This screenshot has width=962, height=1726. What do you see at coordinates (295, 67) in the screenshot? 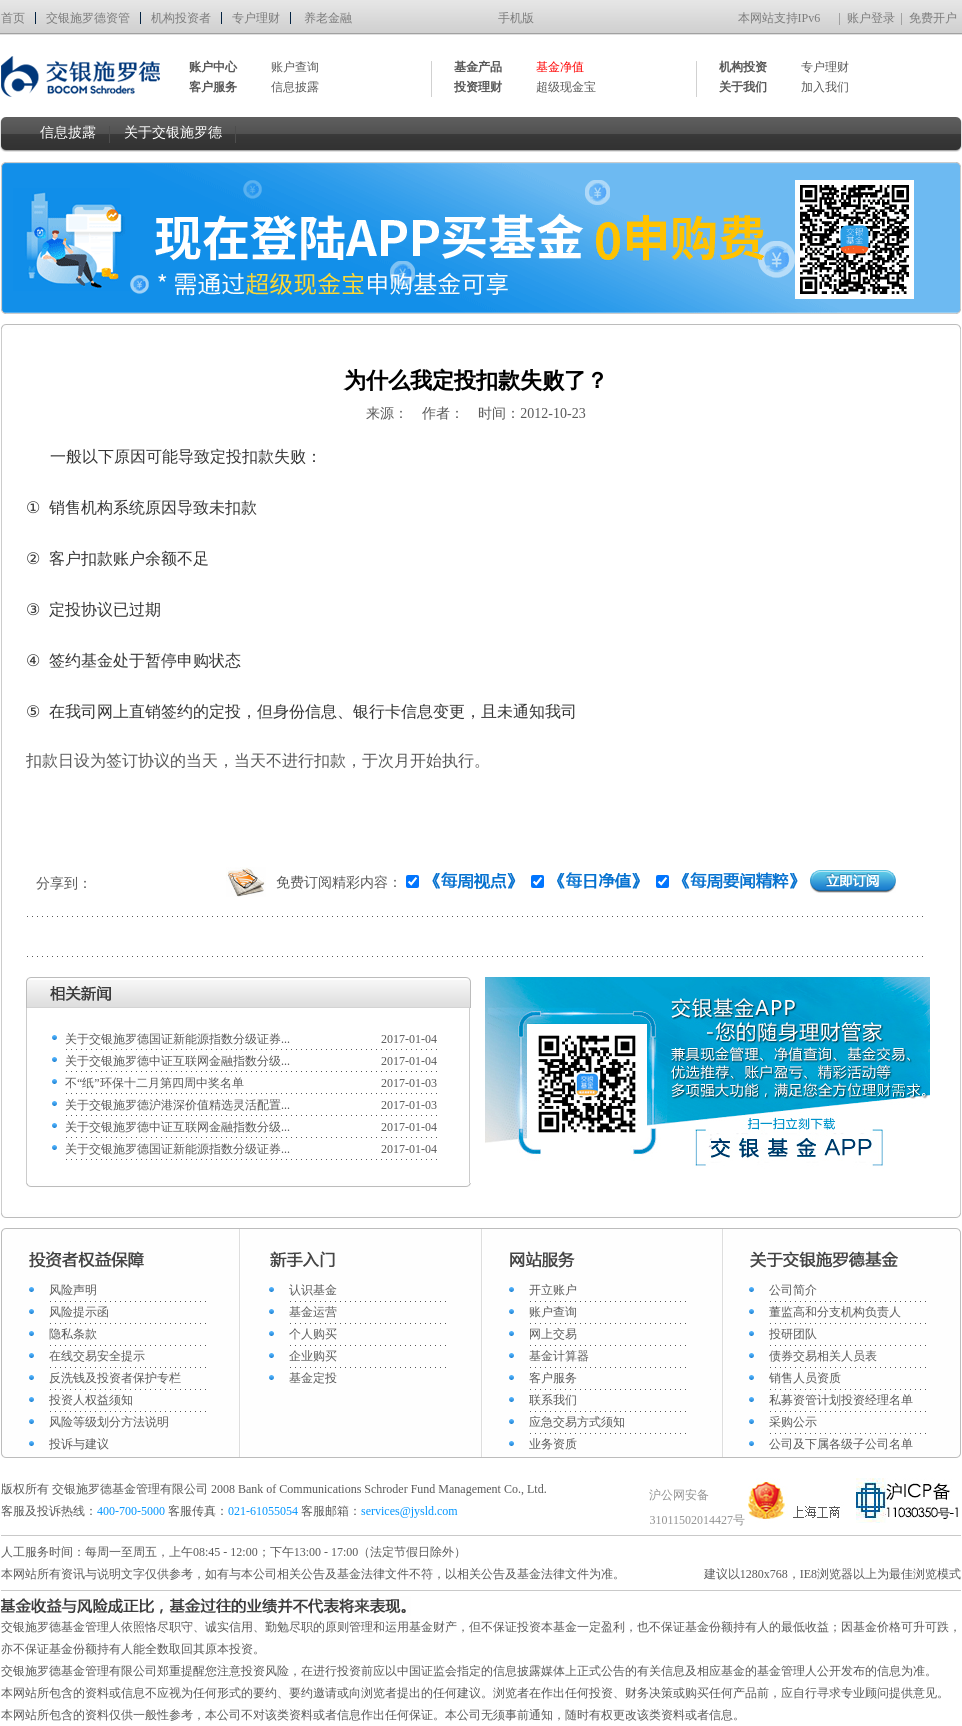
I see `账户查询` at bounding box center [295, 67].